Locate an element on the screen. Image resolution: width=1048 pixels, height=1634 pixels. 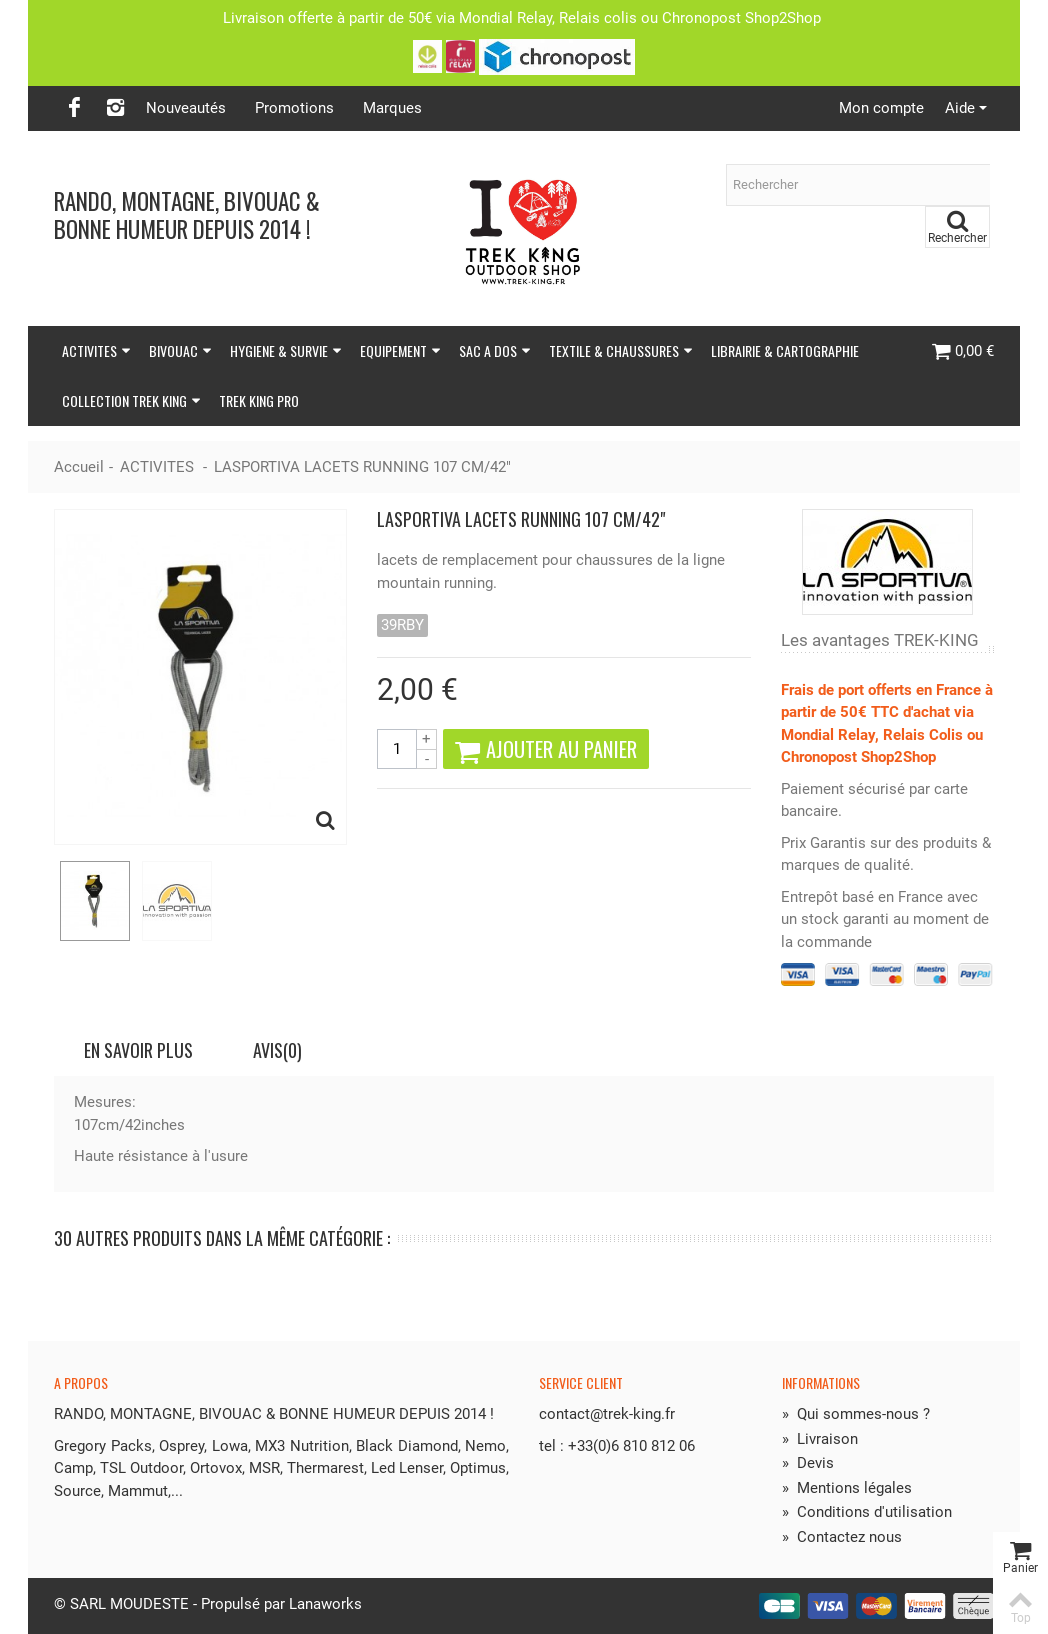
Marques is located at coordinates (392, 108).